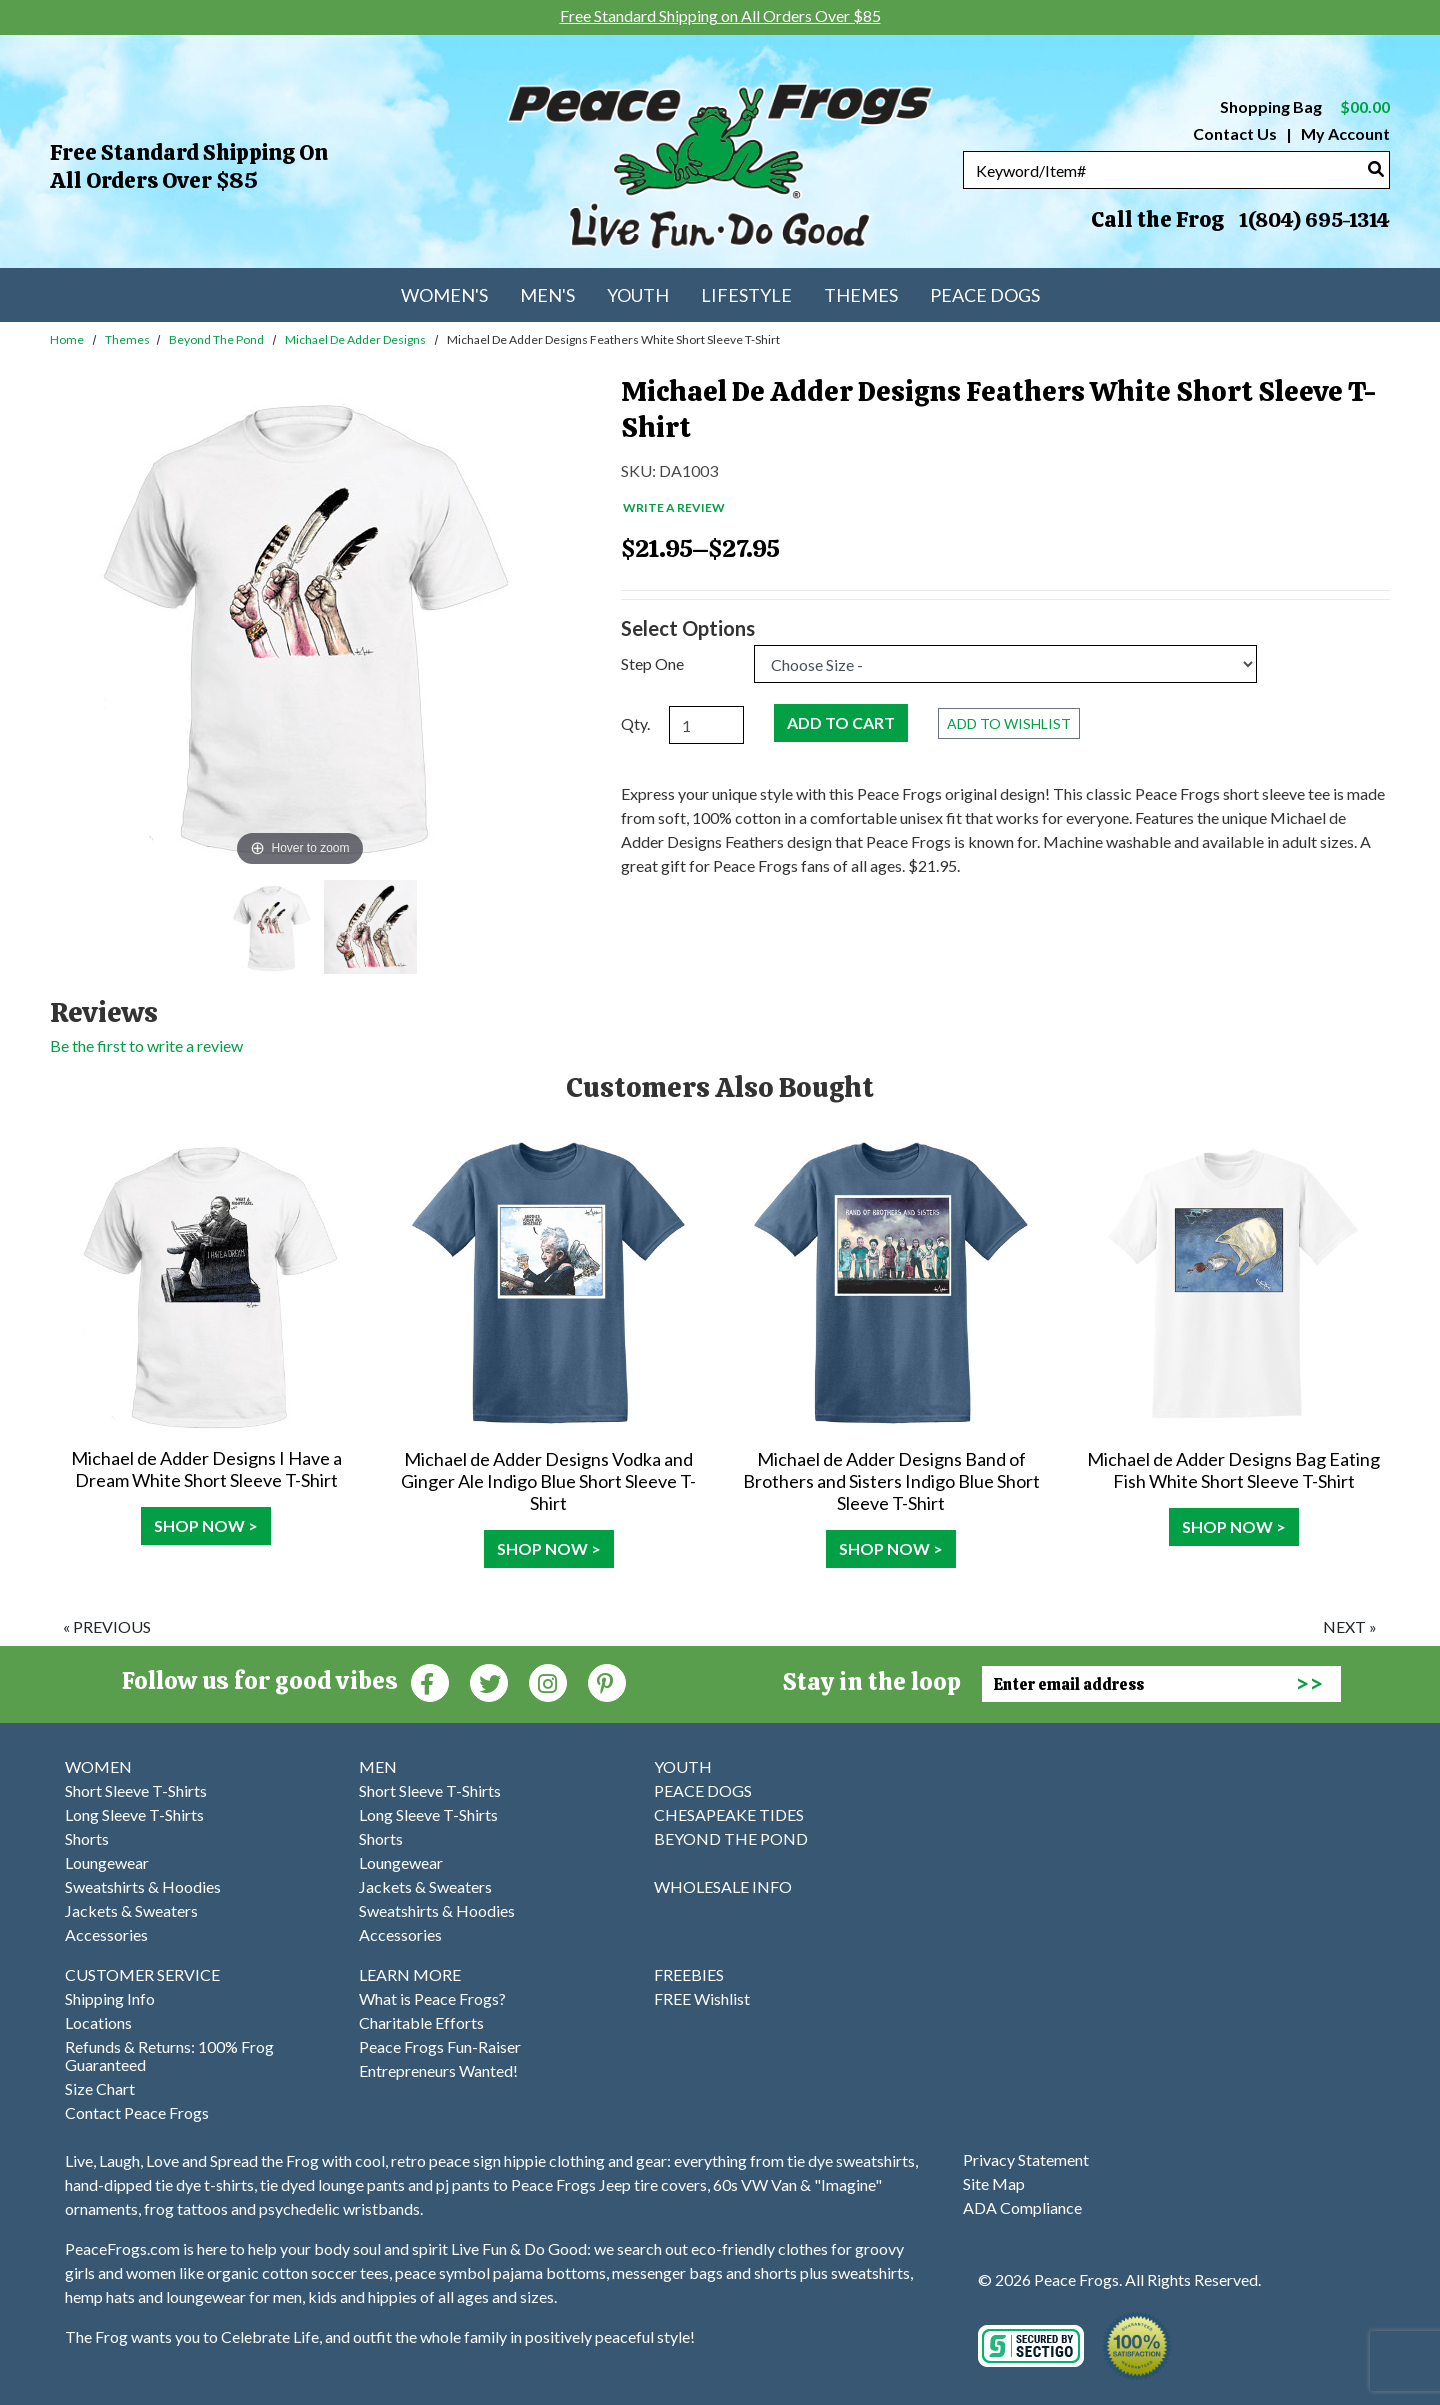 The width and height of the screenshot is (1440, 2405). Describe the element at coordinates (702, 1998) in the screenshot. I see `FREE Wishlist` at that location.